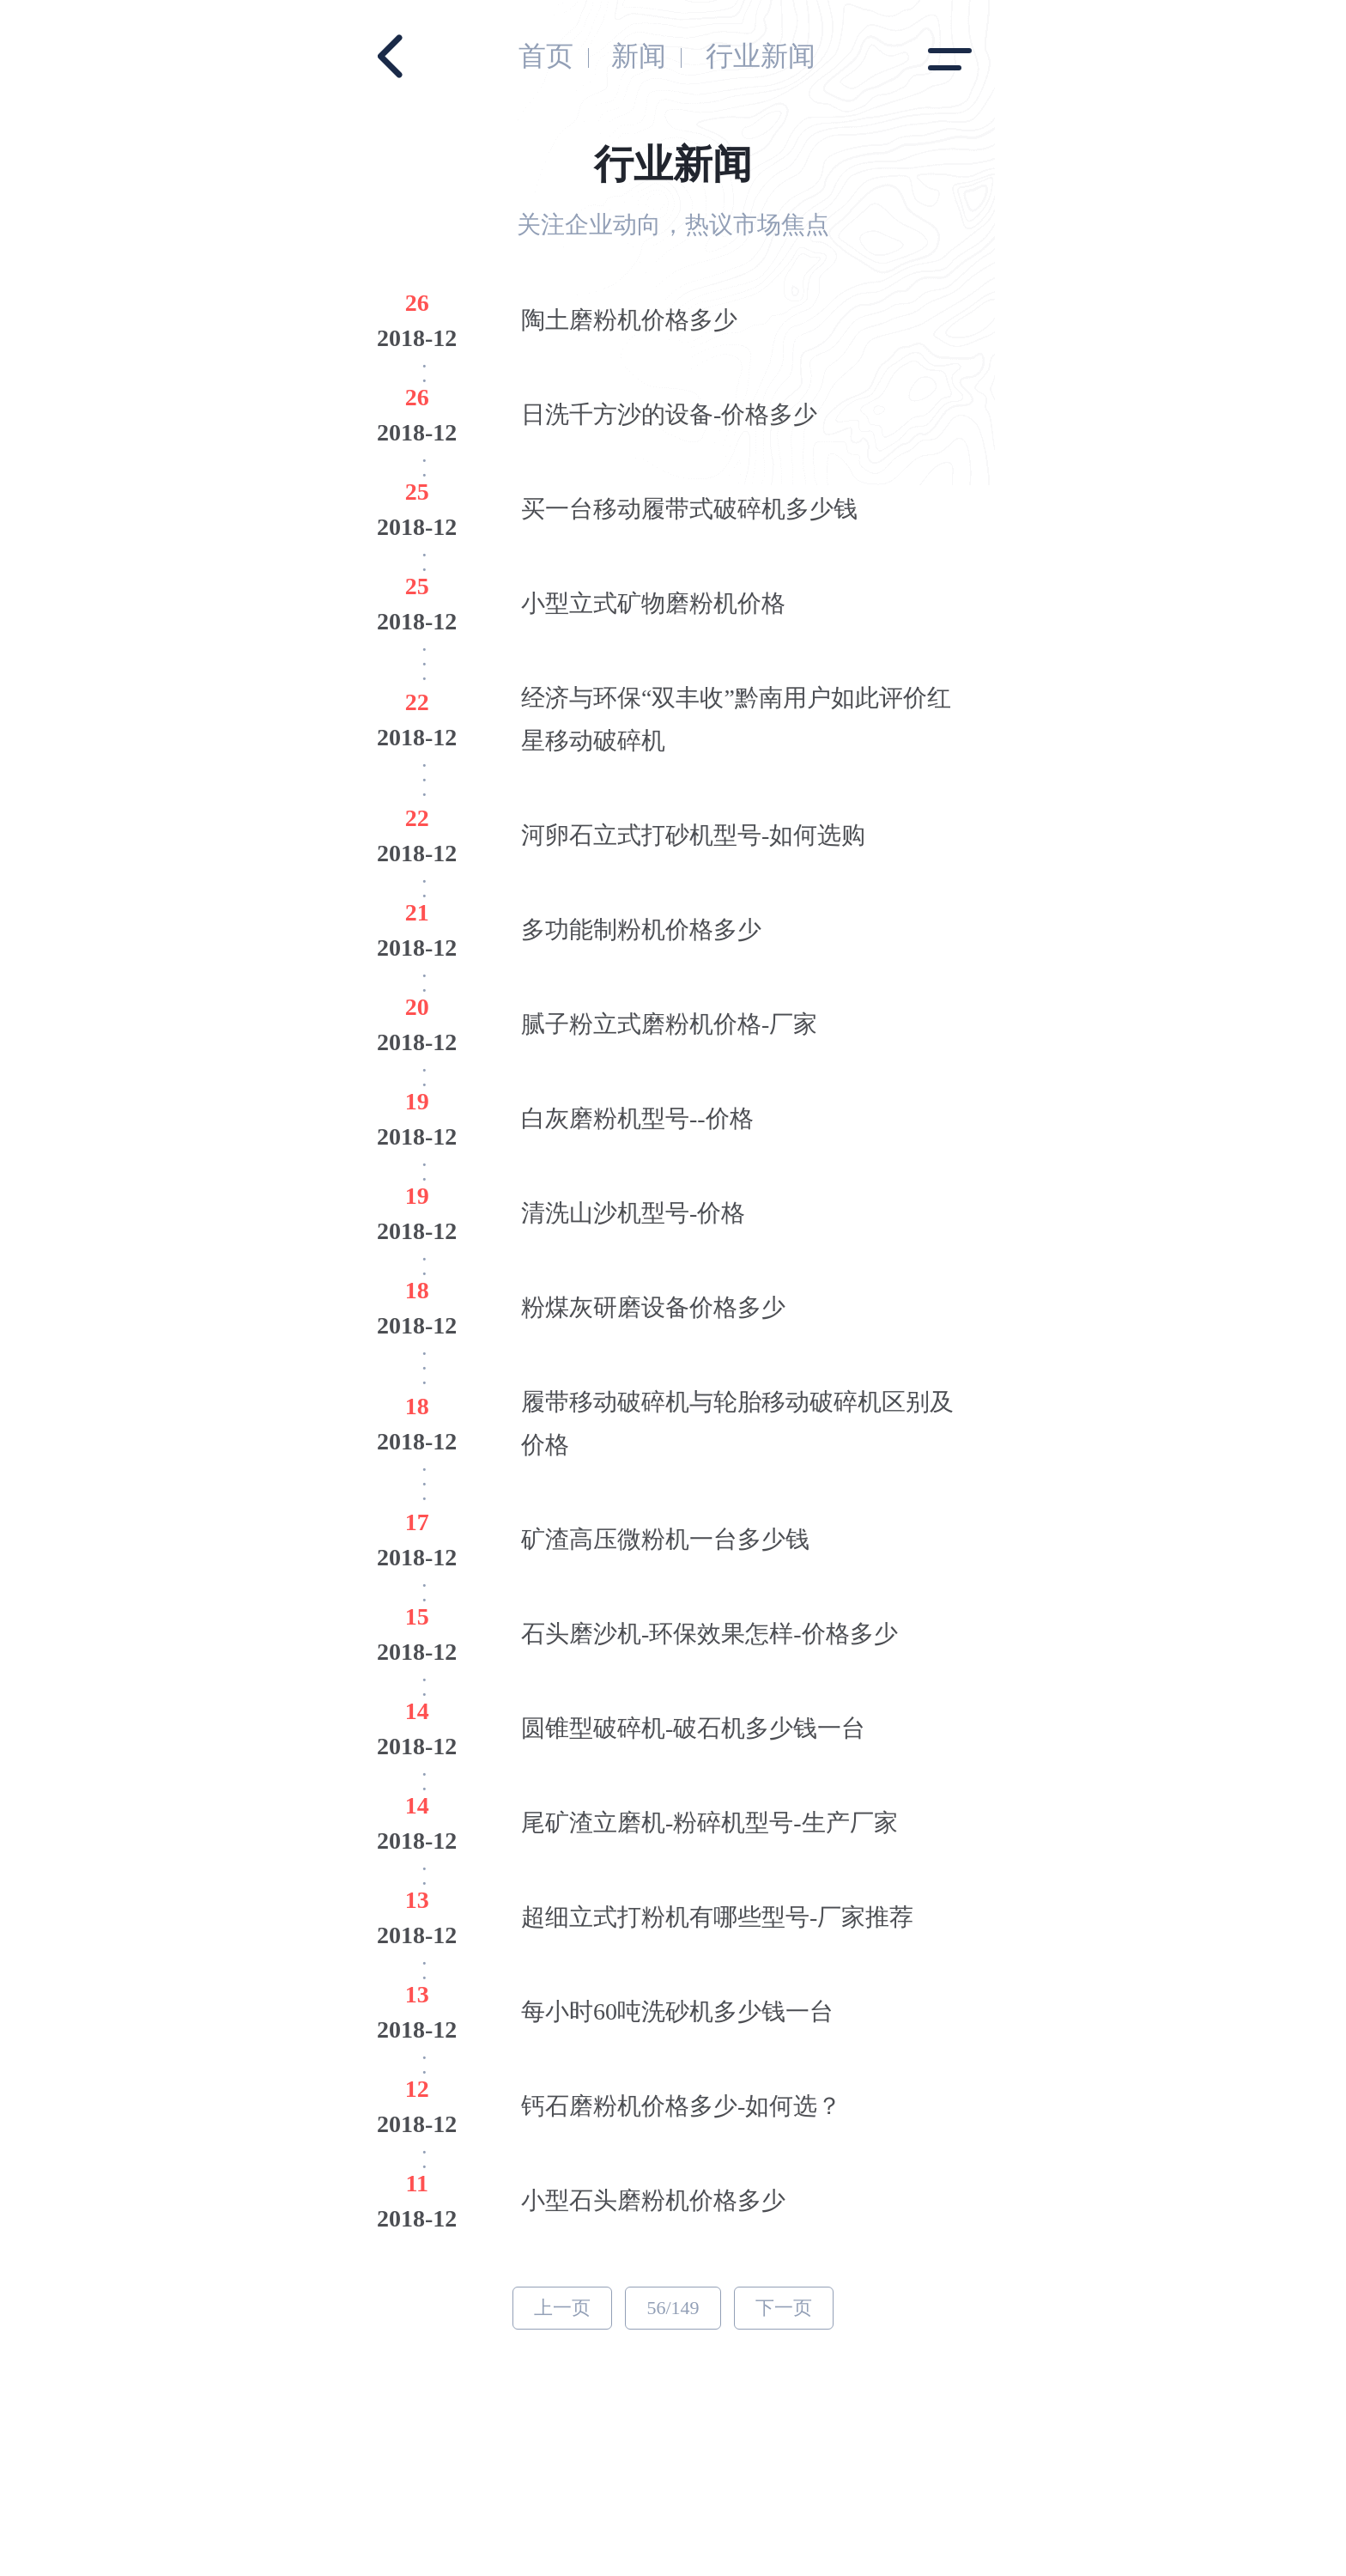  What do you see at coordinates (629, 320) in the screenshot?
I see `陶土磨粉机价格多少` at bounding box center [629, 320].